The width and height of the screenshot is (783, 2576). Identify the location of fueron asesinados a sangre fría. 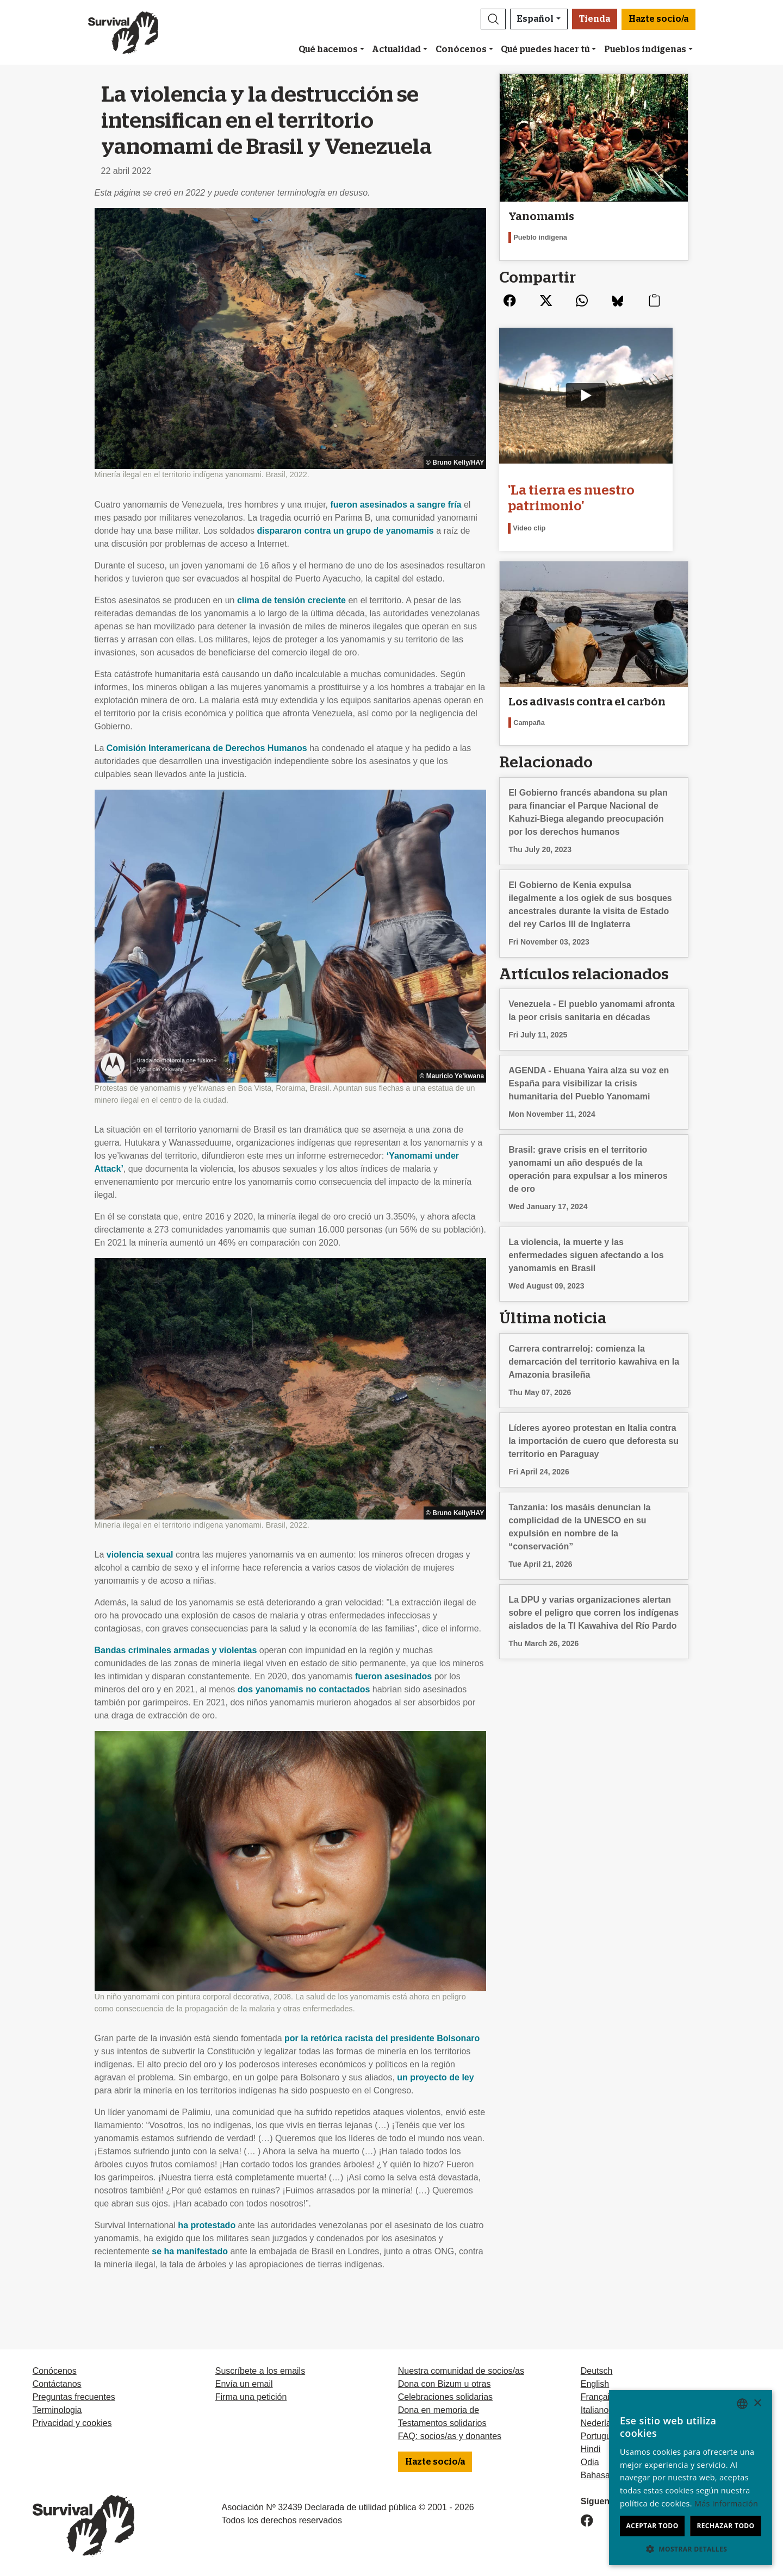
(396, 504).